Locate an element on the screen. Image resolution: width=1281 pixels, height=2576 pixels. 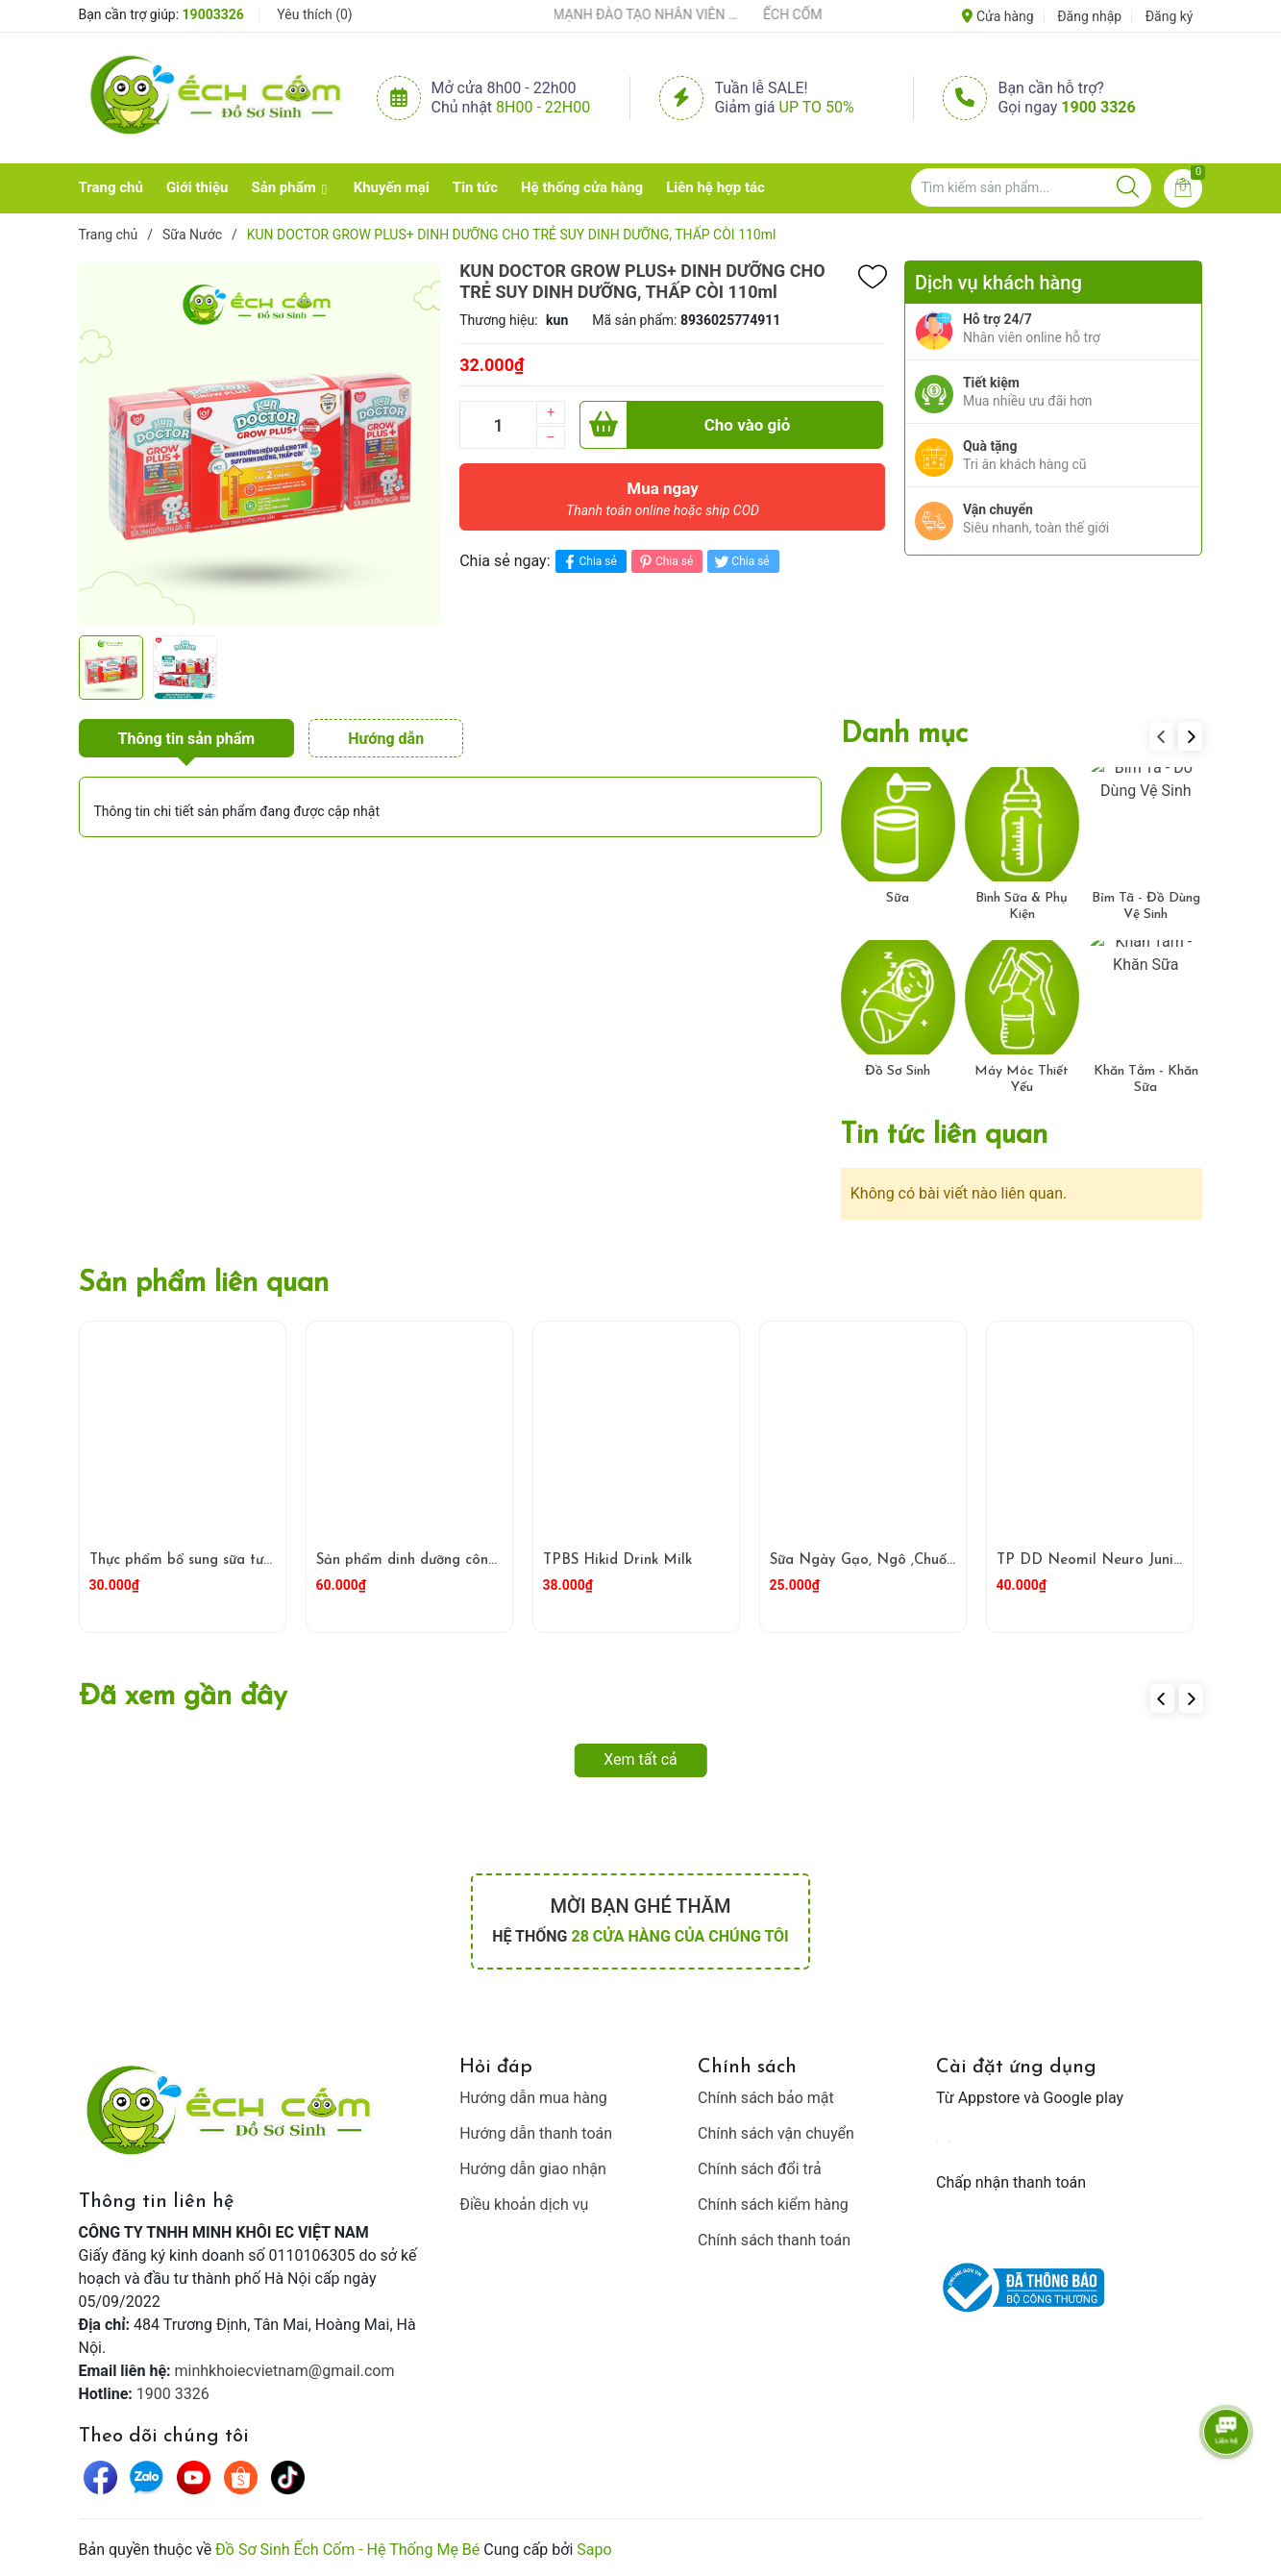
Trang chủ is located at coordinates (111, 187).